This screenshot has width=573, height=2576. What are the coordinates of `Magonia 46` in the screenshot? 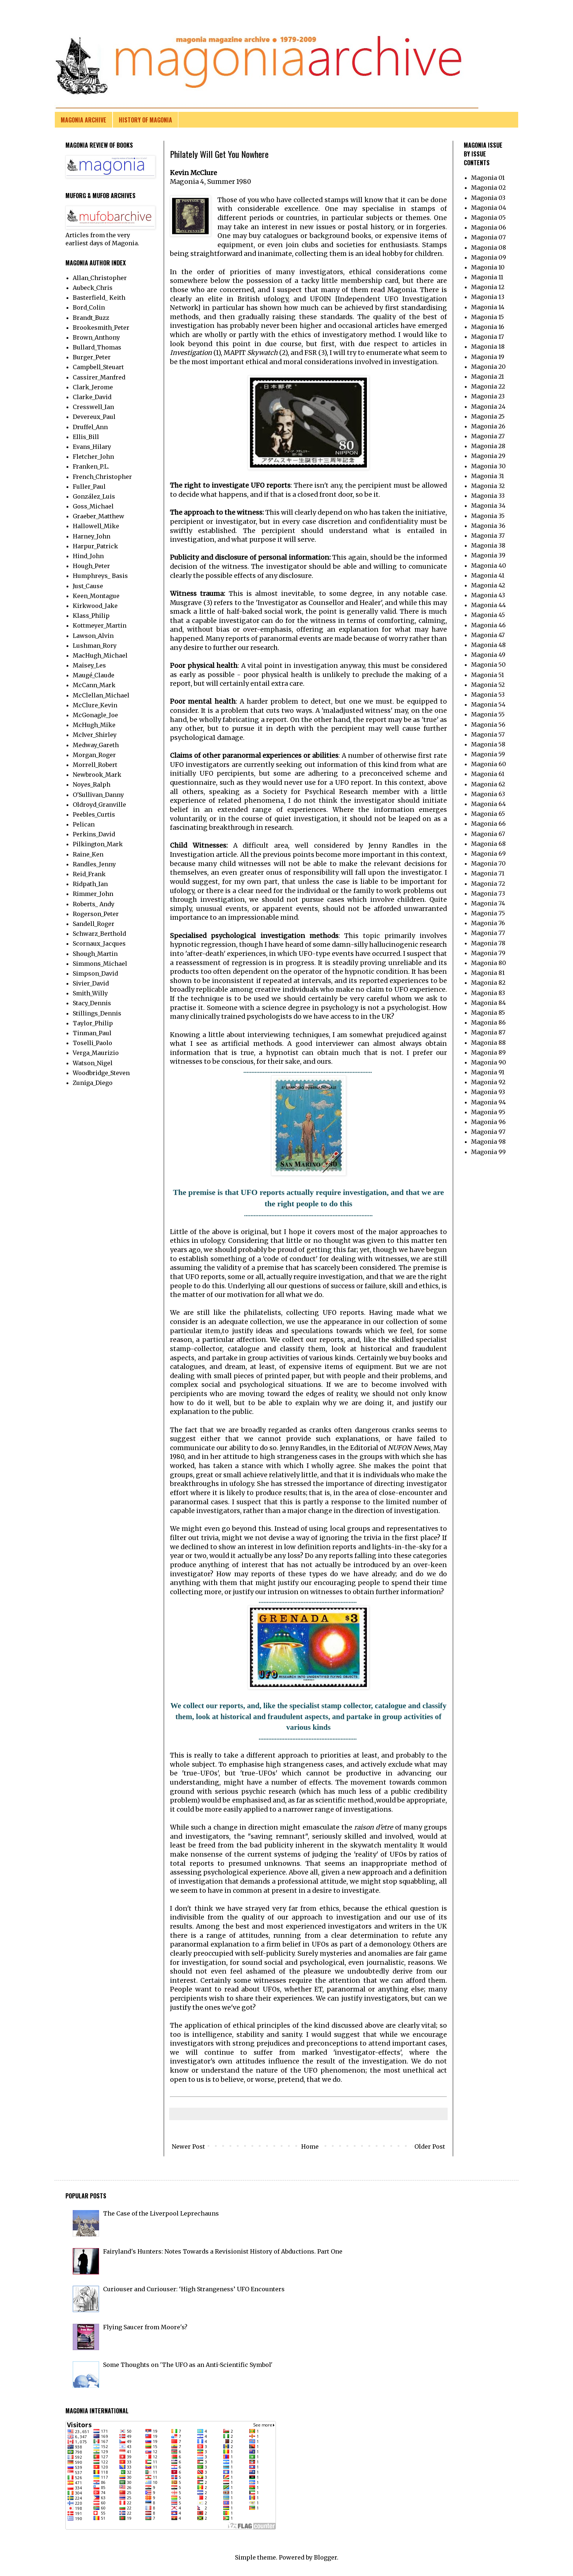 It's located at (488, 625).